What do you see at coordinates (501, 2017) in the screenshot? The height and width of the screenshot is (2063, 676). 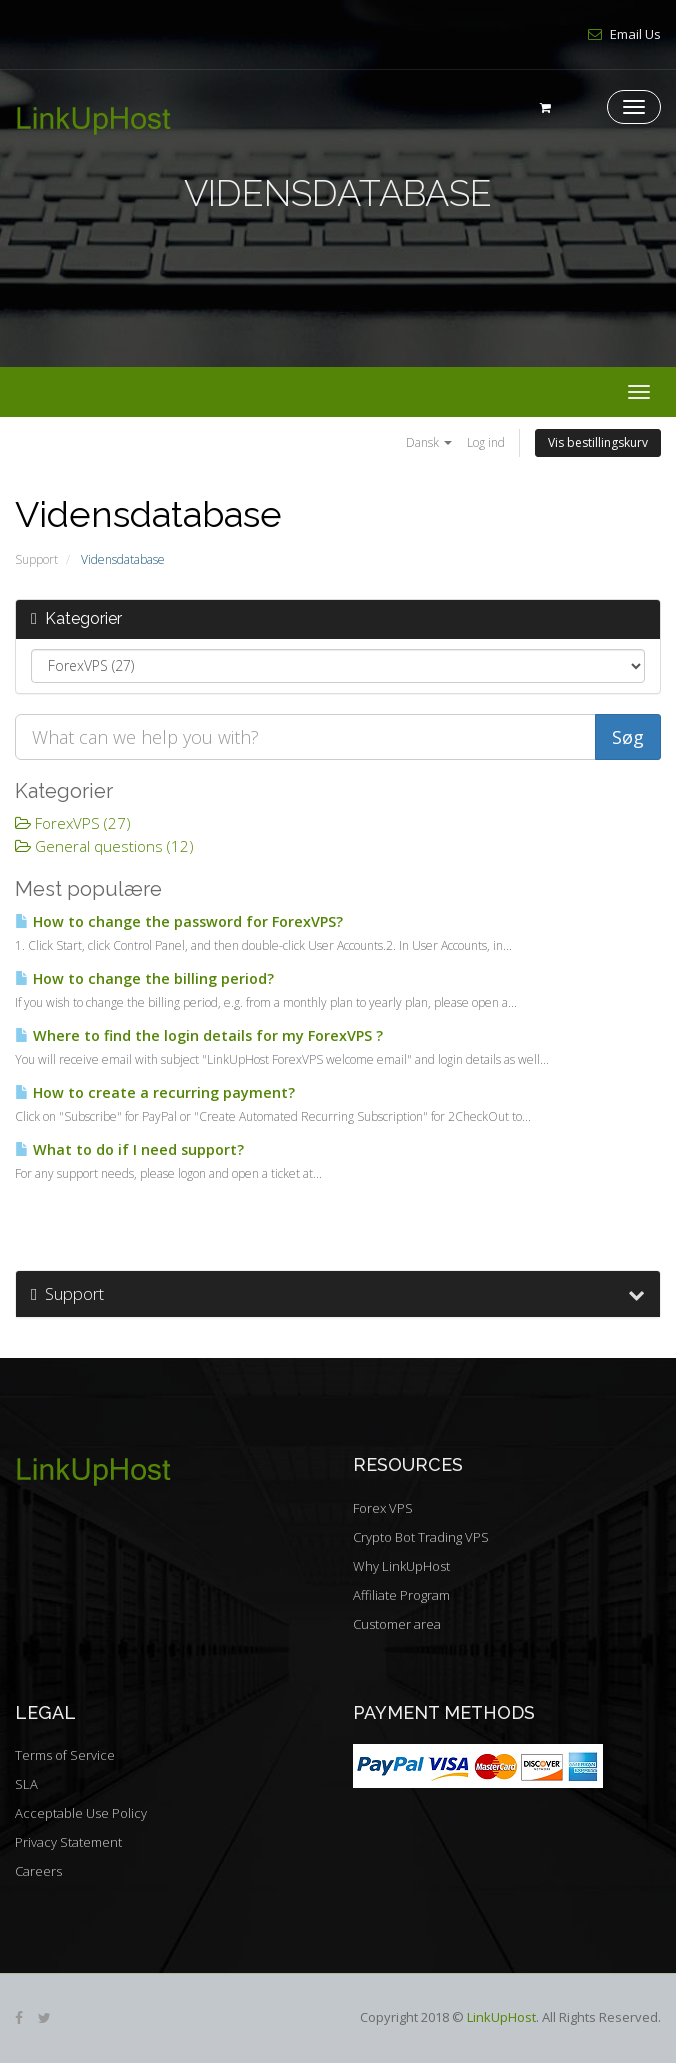 I see `LinkUpHost` at bounding box center [501, 2017].